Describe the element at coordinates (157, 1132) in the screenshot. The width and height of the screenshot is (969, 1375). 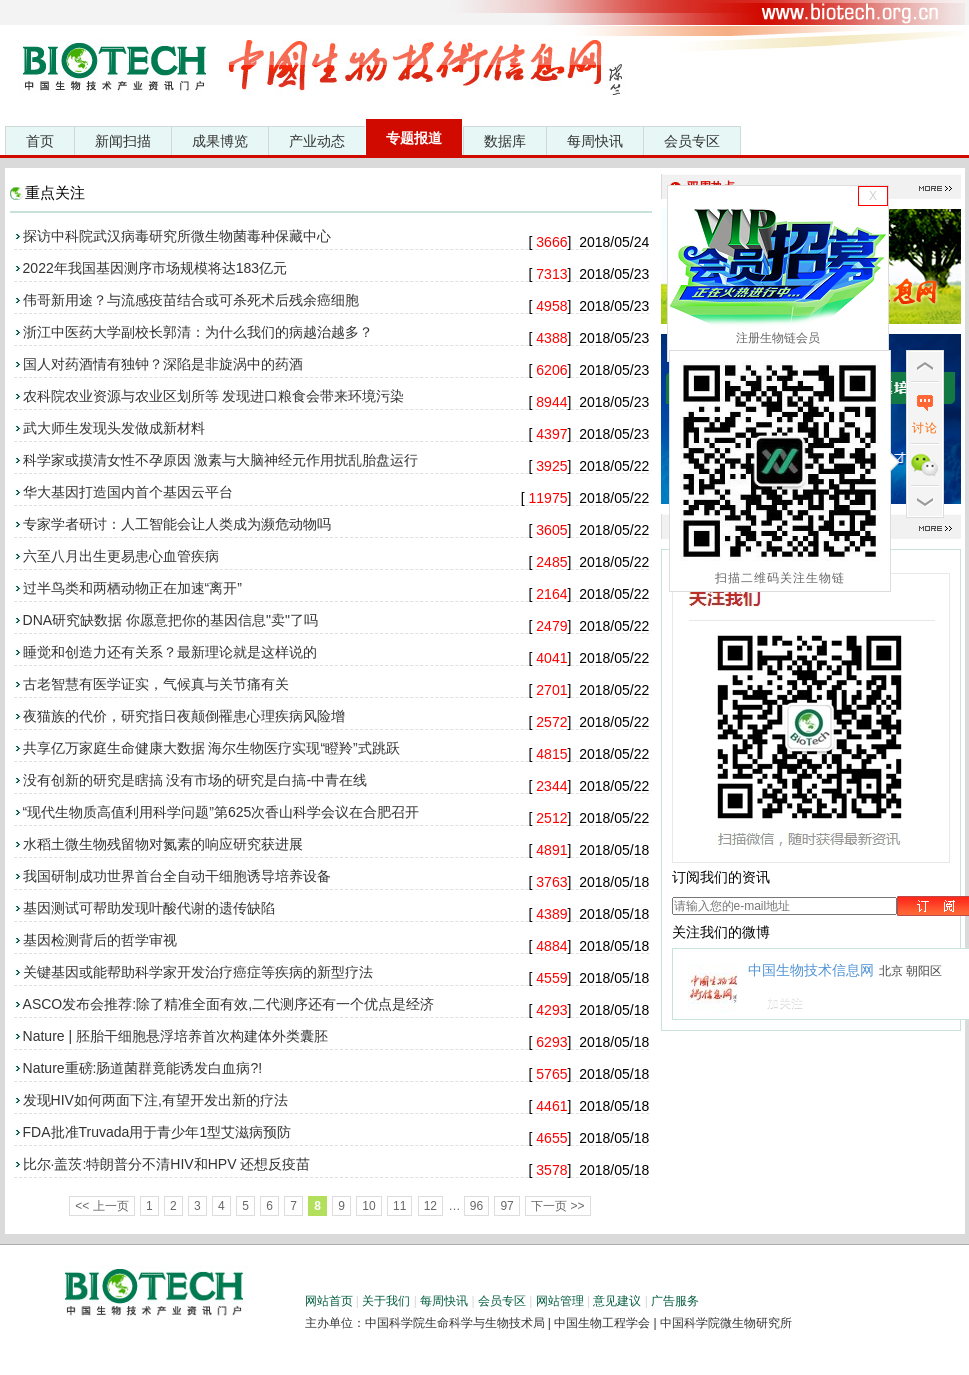
I see `FDA批准Truvada用于青少年1型艾滋病预防` at that location.